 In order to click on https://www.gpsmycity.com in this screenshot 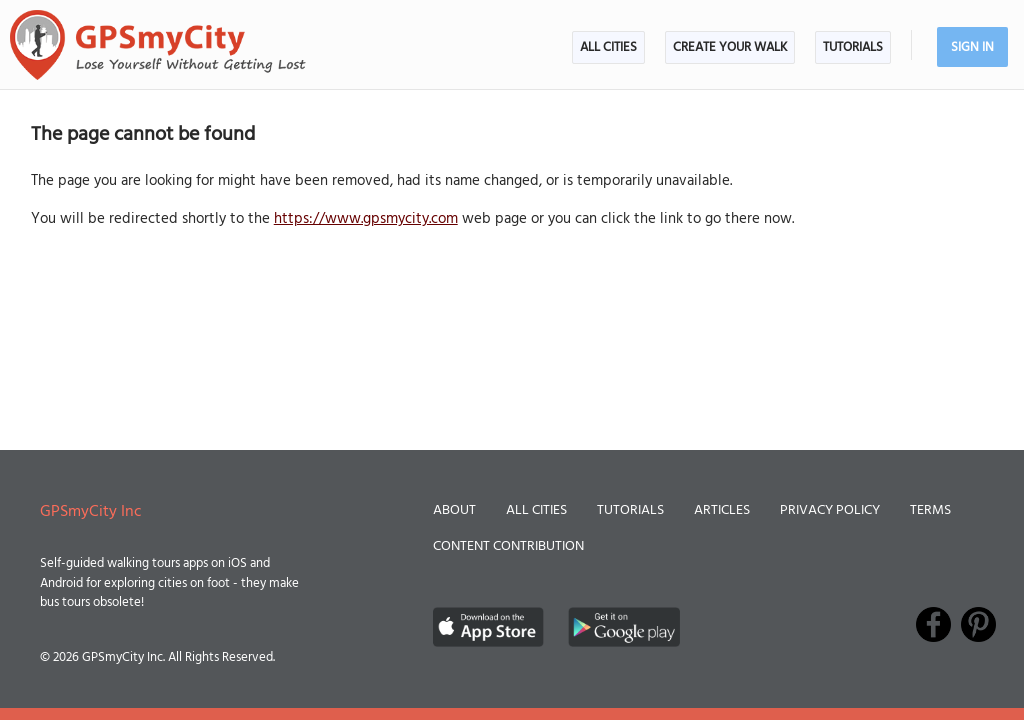, I will do `click(366, 219)`.